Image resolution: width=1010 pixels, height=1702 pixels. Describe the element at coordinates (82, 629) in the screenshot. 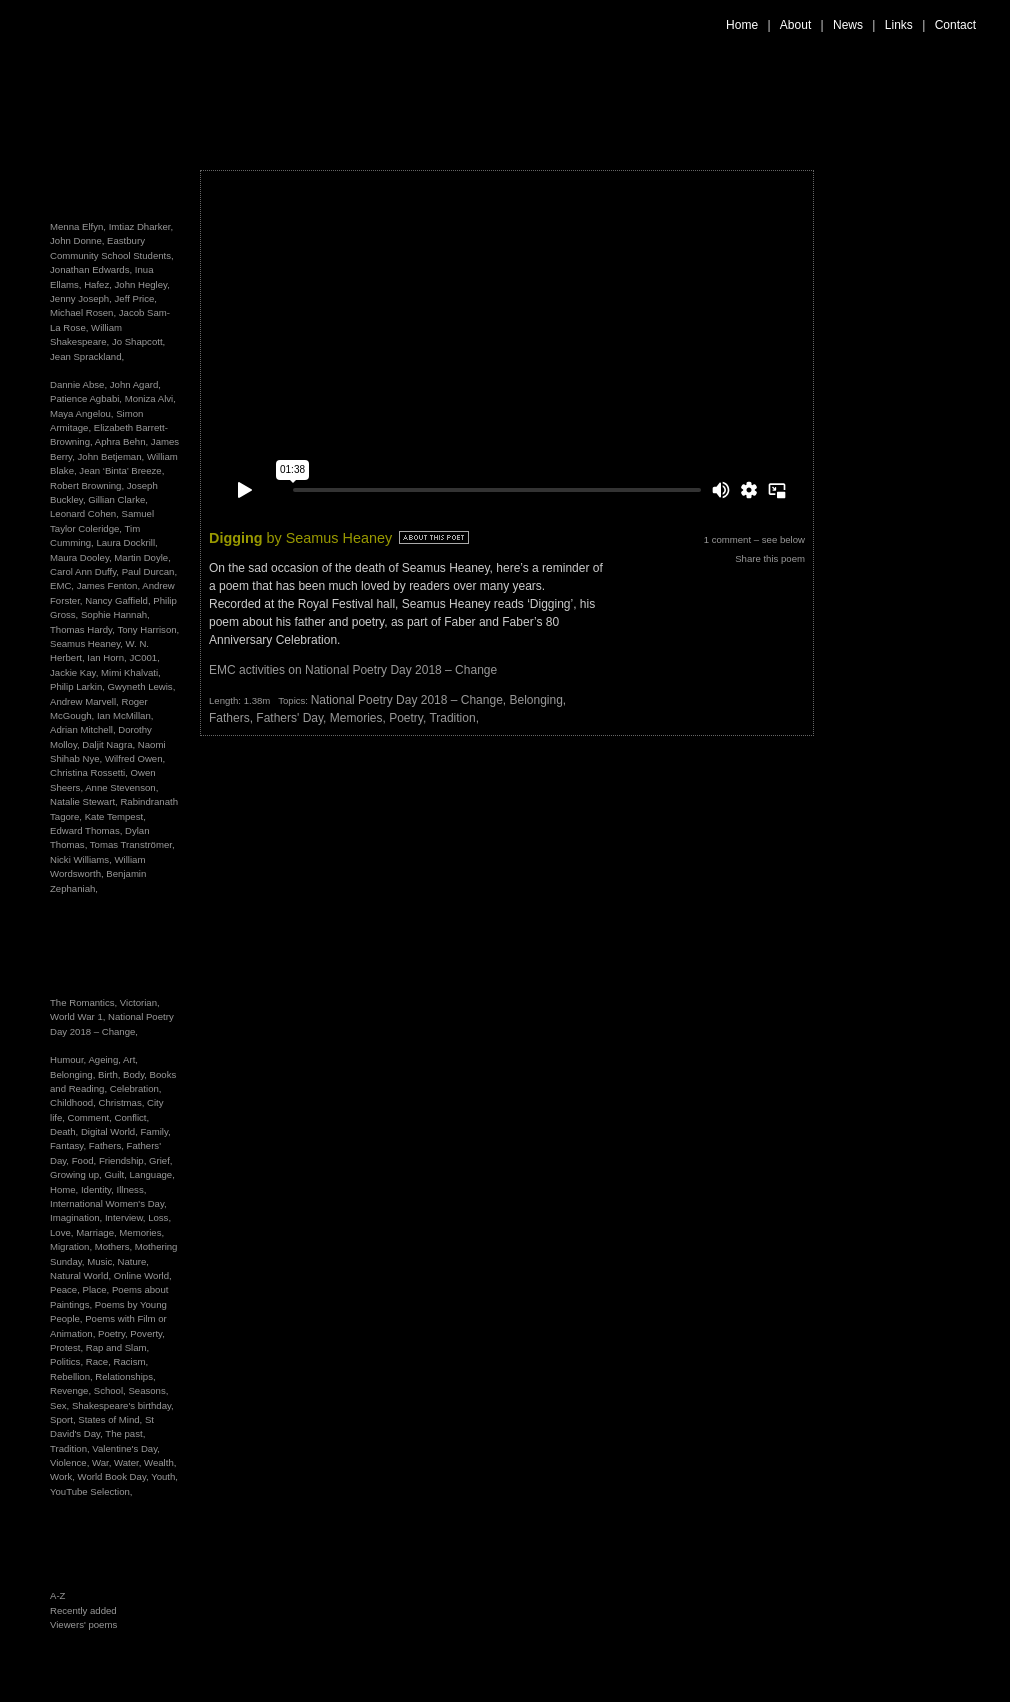

I see `Thomas Hardy,` at that location.